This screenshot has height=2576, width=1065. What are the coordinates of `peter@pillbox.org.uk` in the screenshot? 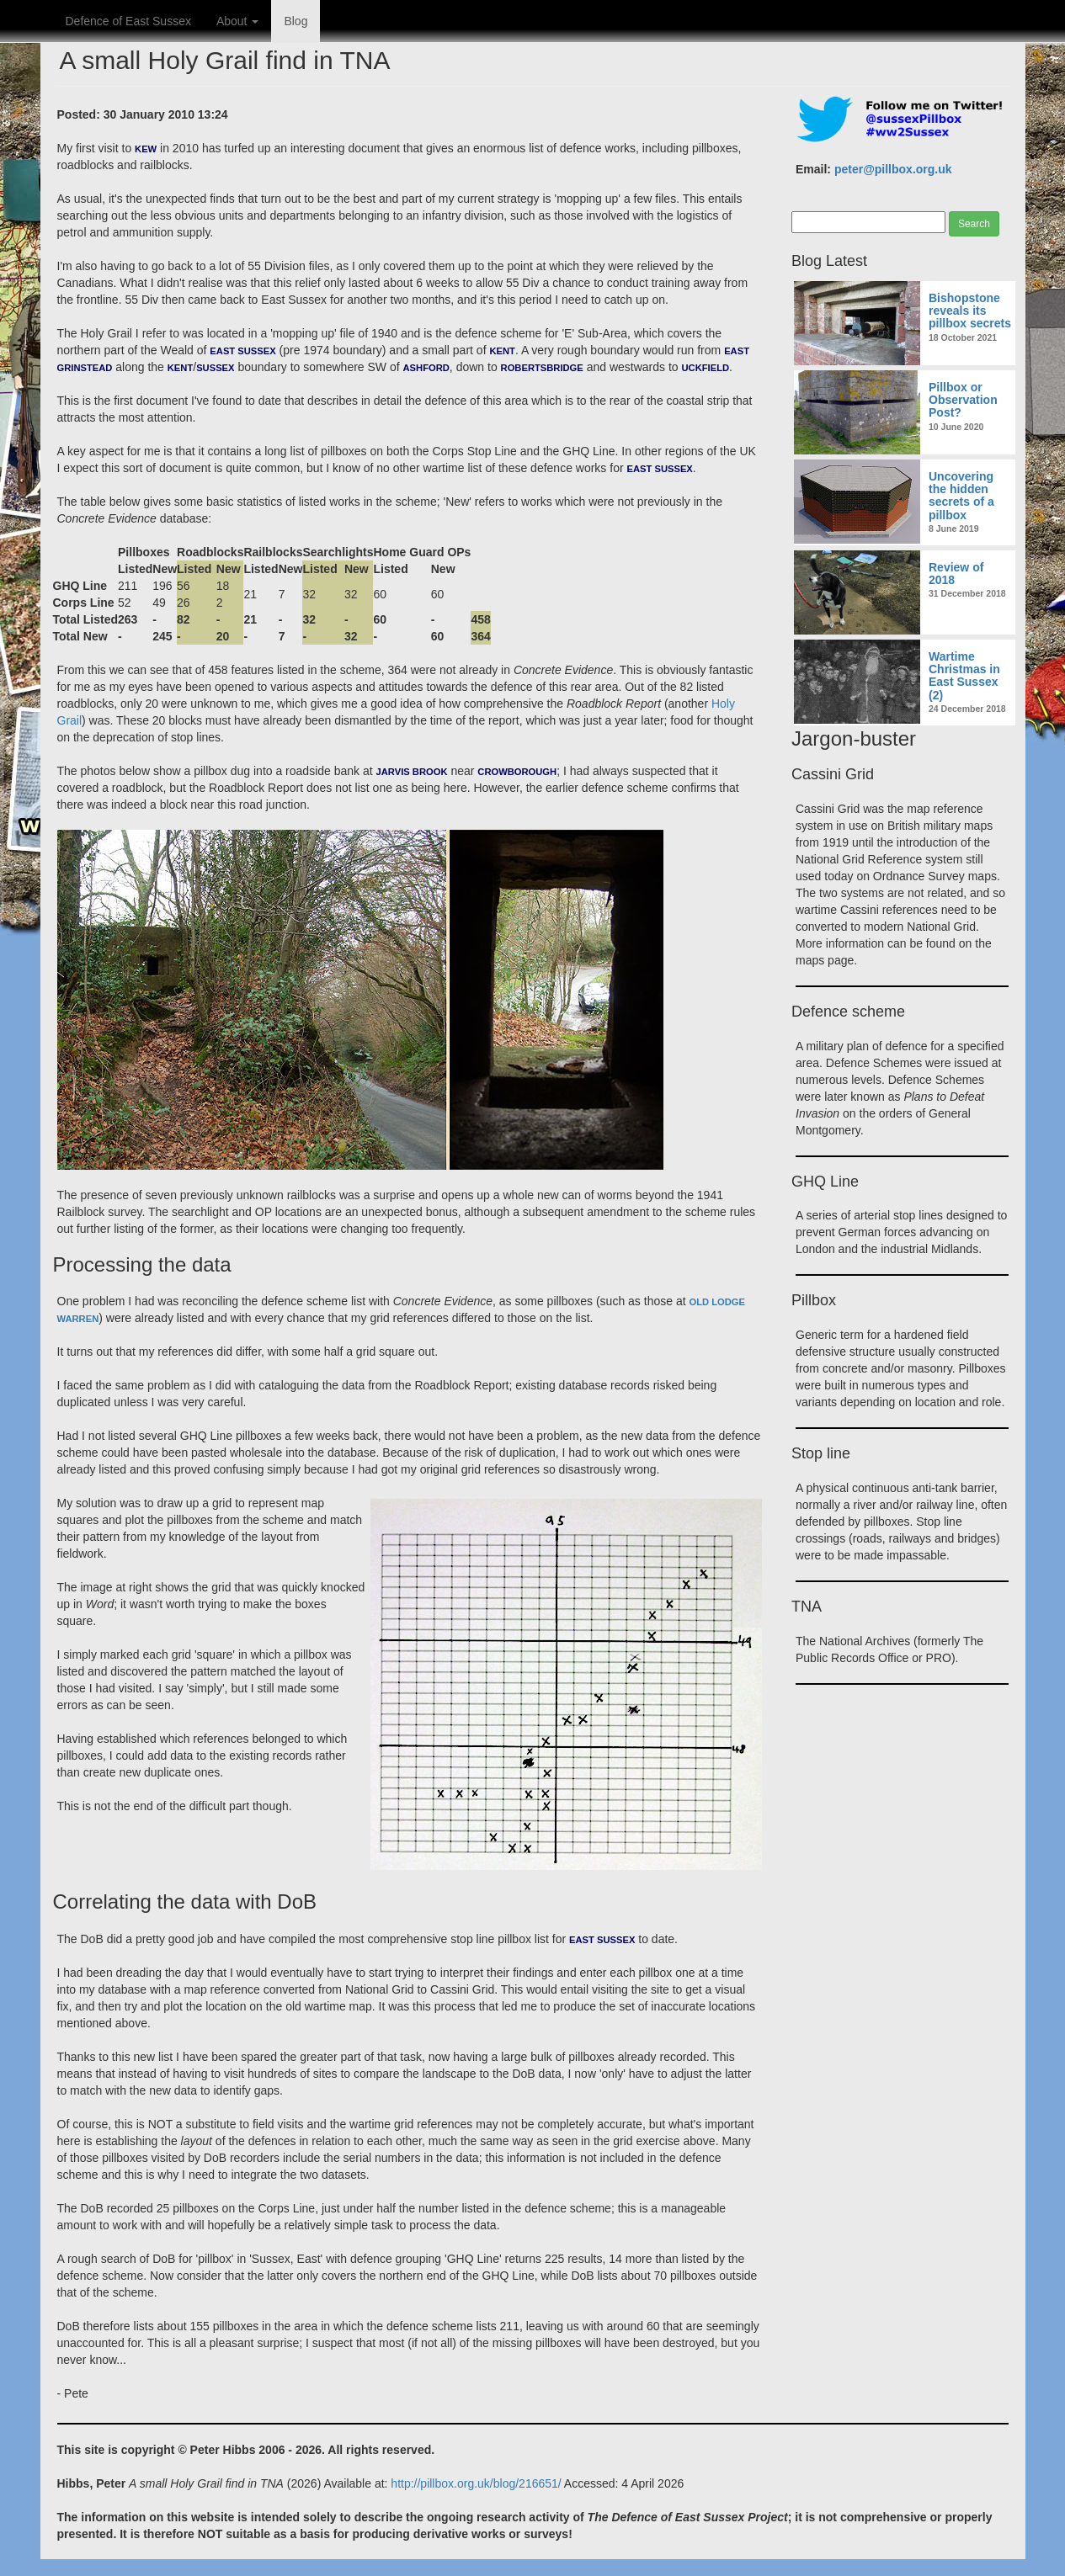 It's located at (893, 169).